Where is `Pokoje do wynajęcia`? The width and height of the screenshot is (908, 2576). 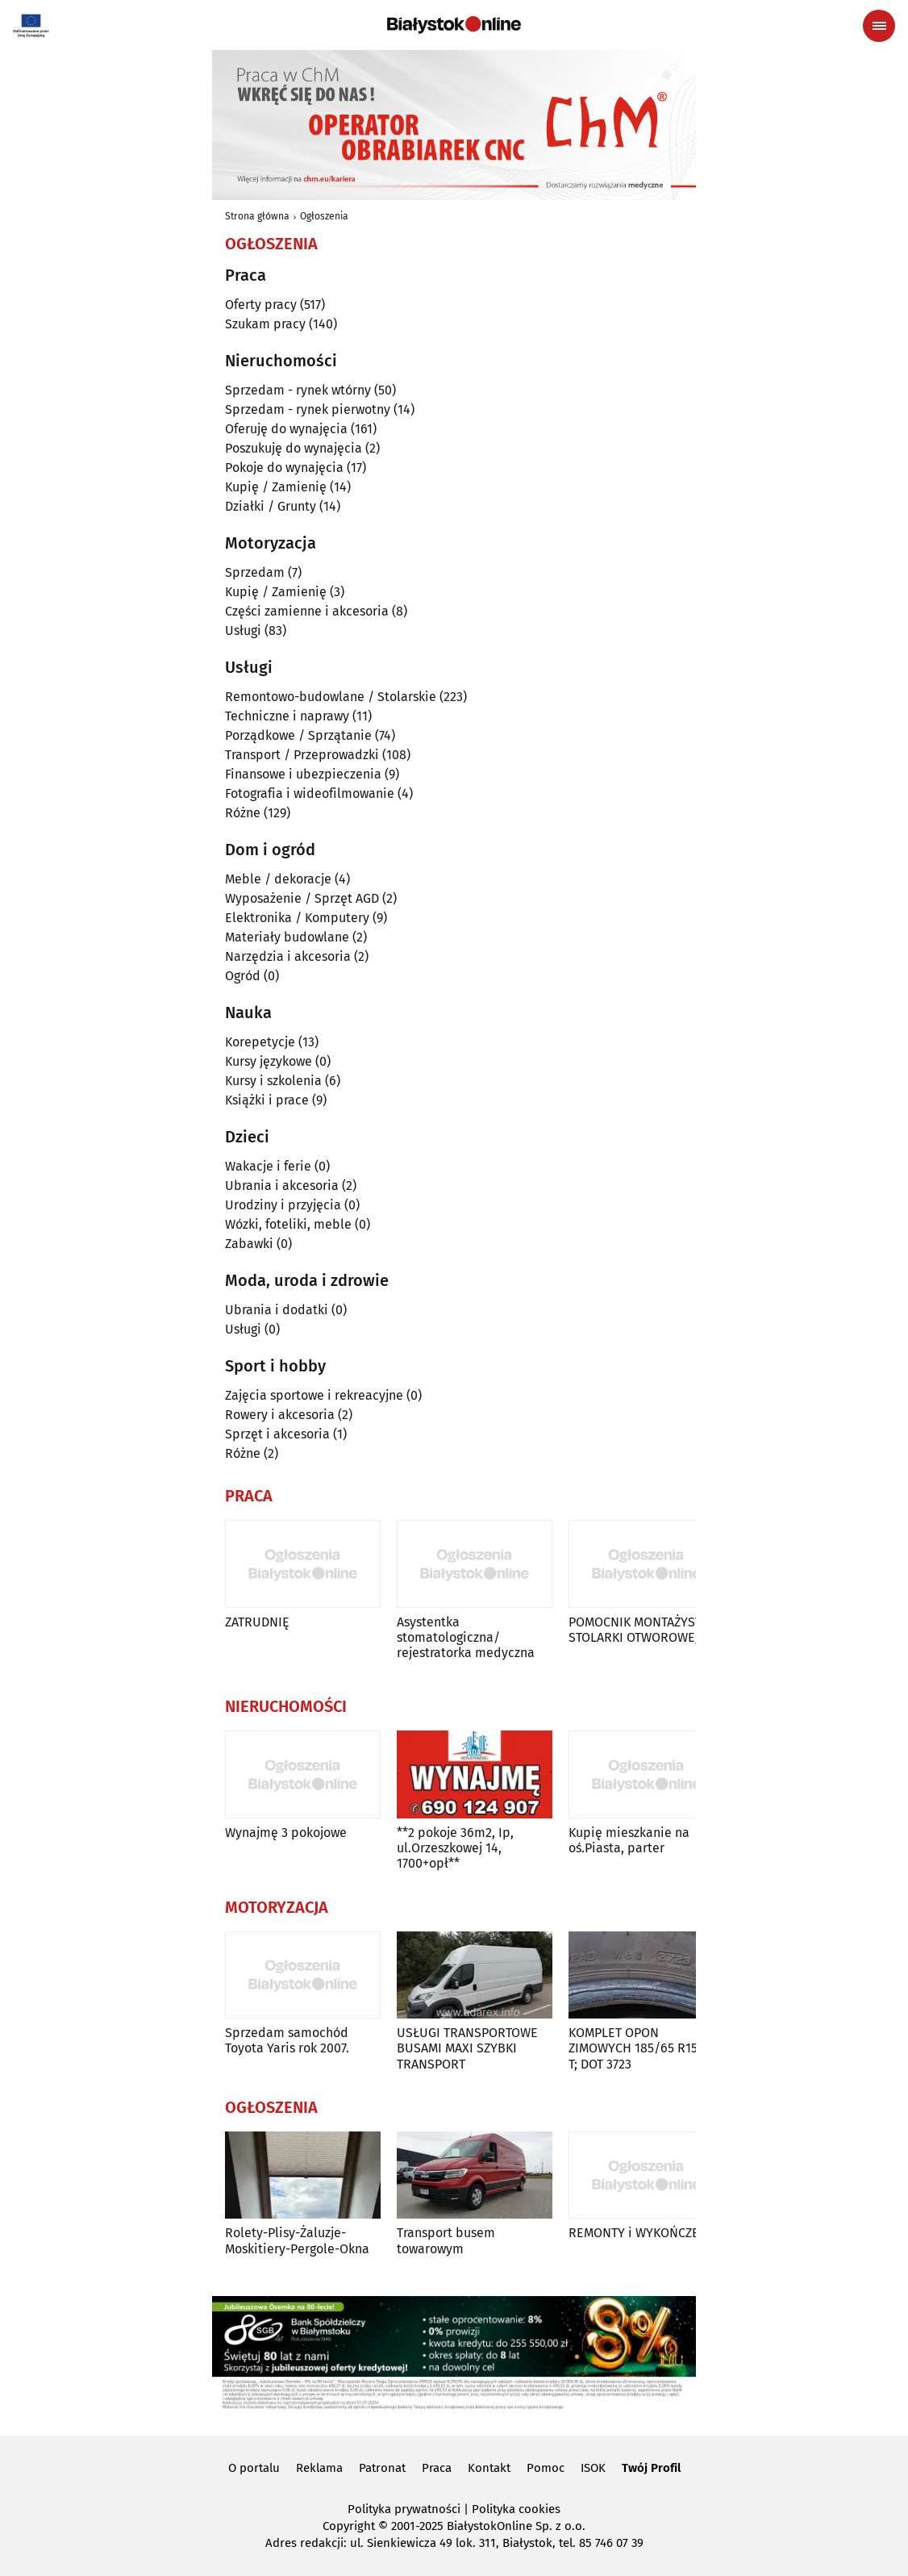
Pokoje do wynajęcia is located at coordinates (284, 467).